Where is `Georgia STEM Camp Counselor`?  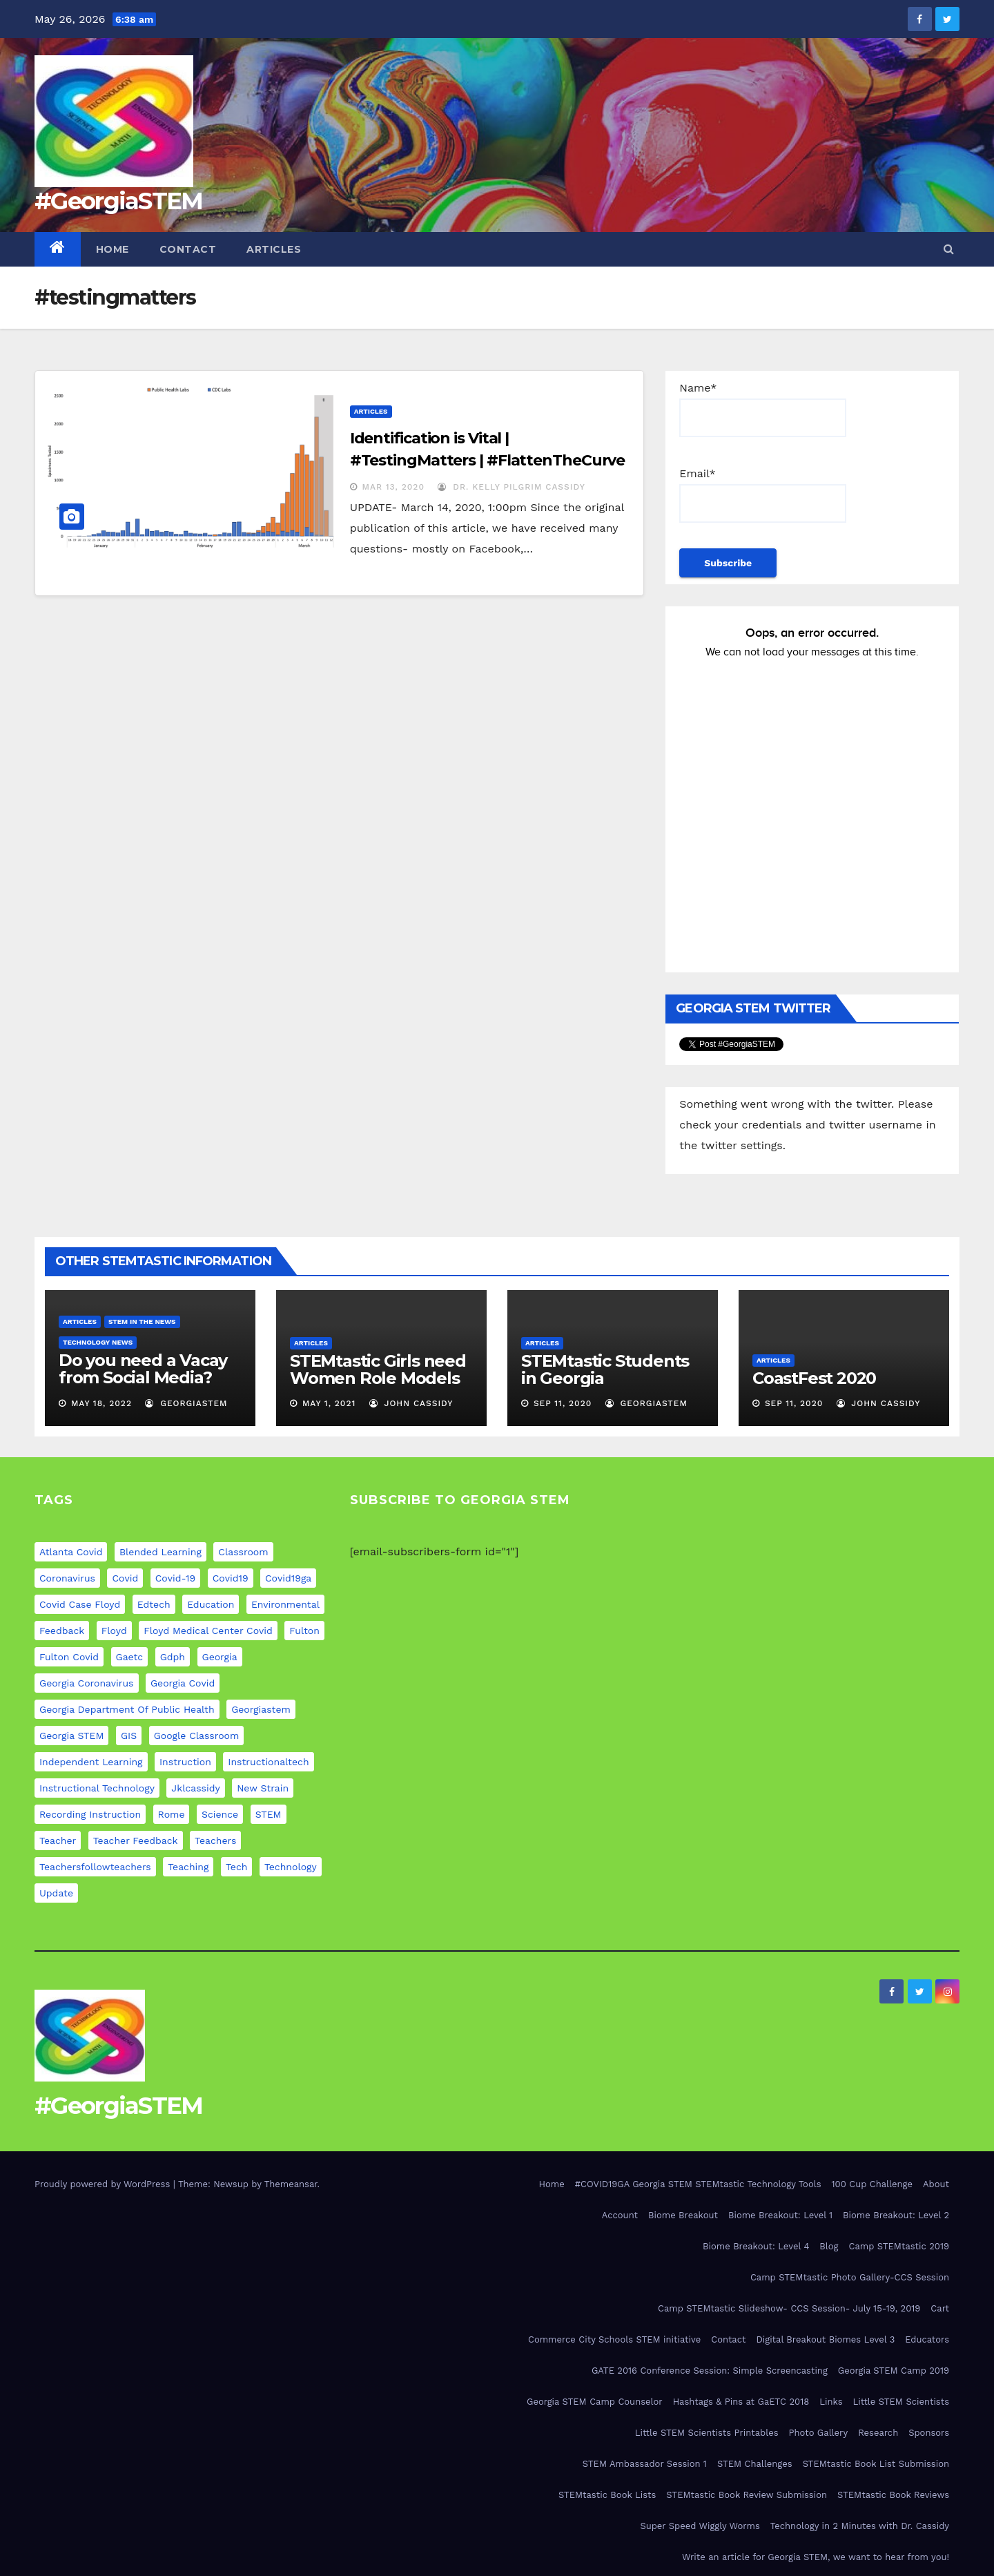 Georgia STEM Camp Counselor is located at coordinates (595, 2401).